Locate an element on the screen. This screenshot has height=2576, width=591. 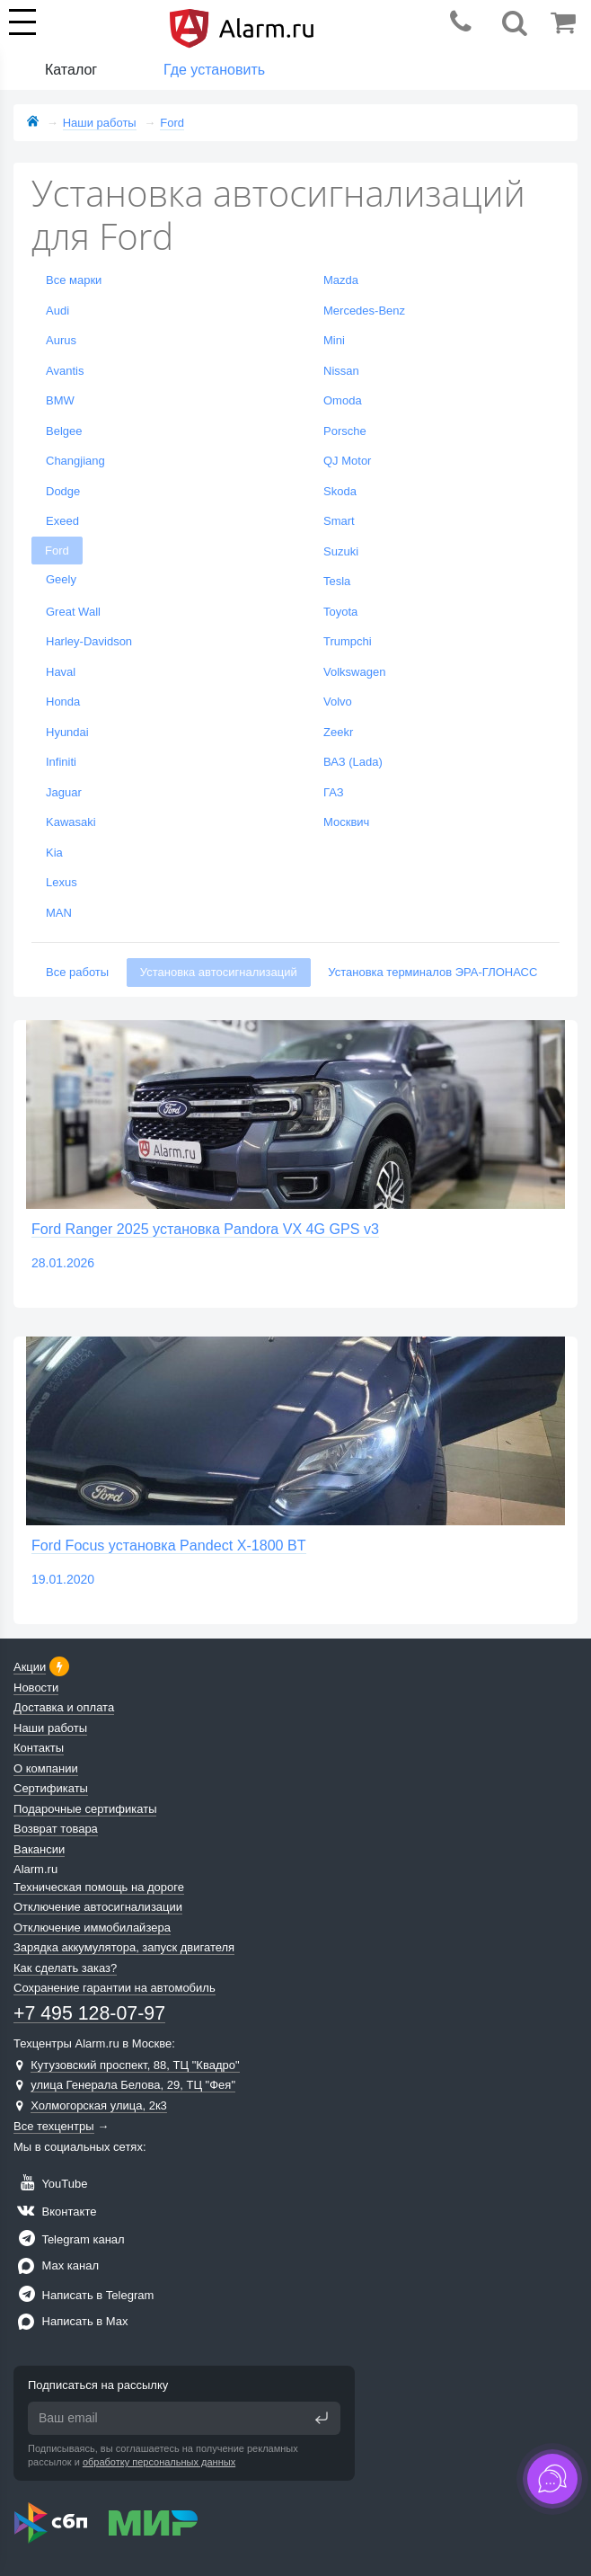
Москвич is located at coordinates (346, 822).